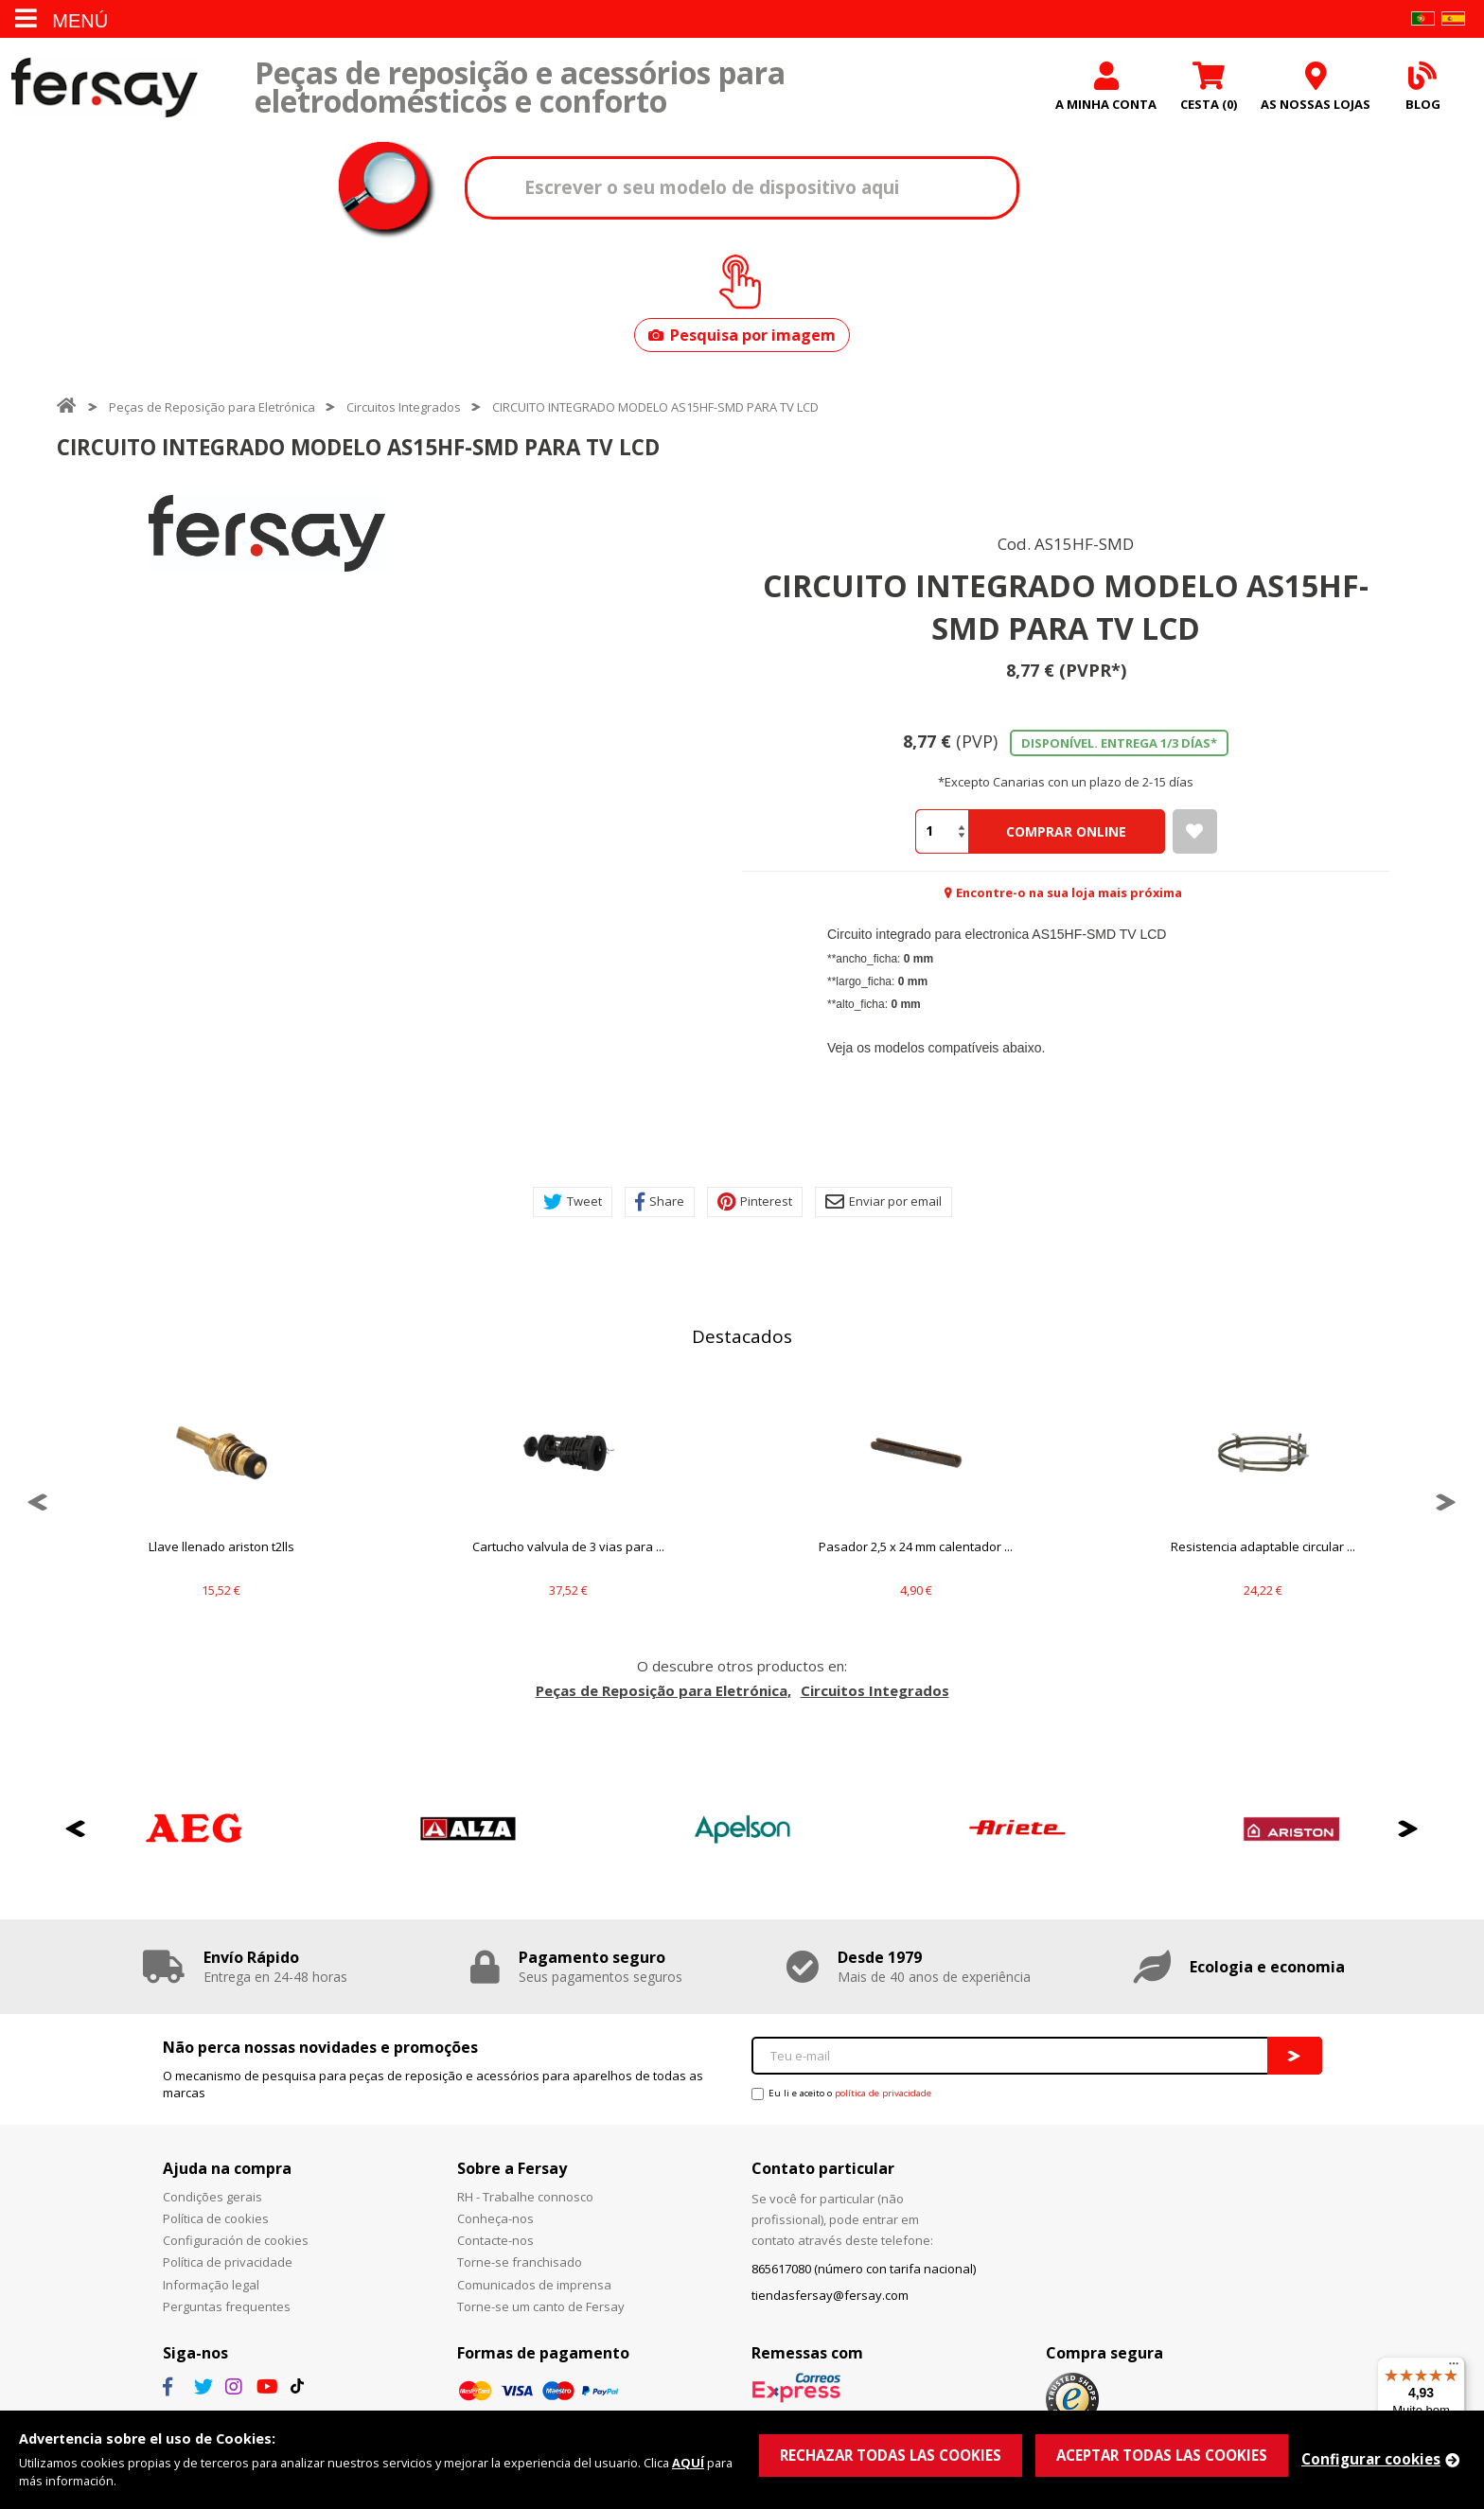 Image resolution: width=1484 pixels, height=2509 pixels. I want to click on 865617080 (número con tarifa nacional), so click(863, 2268).